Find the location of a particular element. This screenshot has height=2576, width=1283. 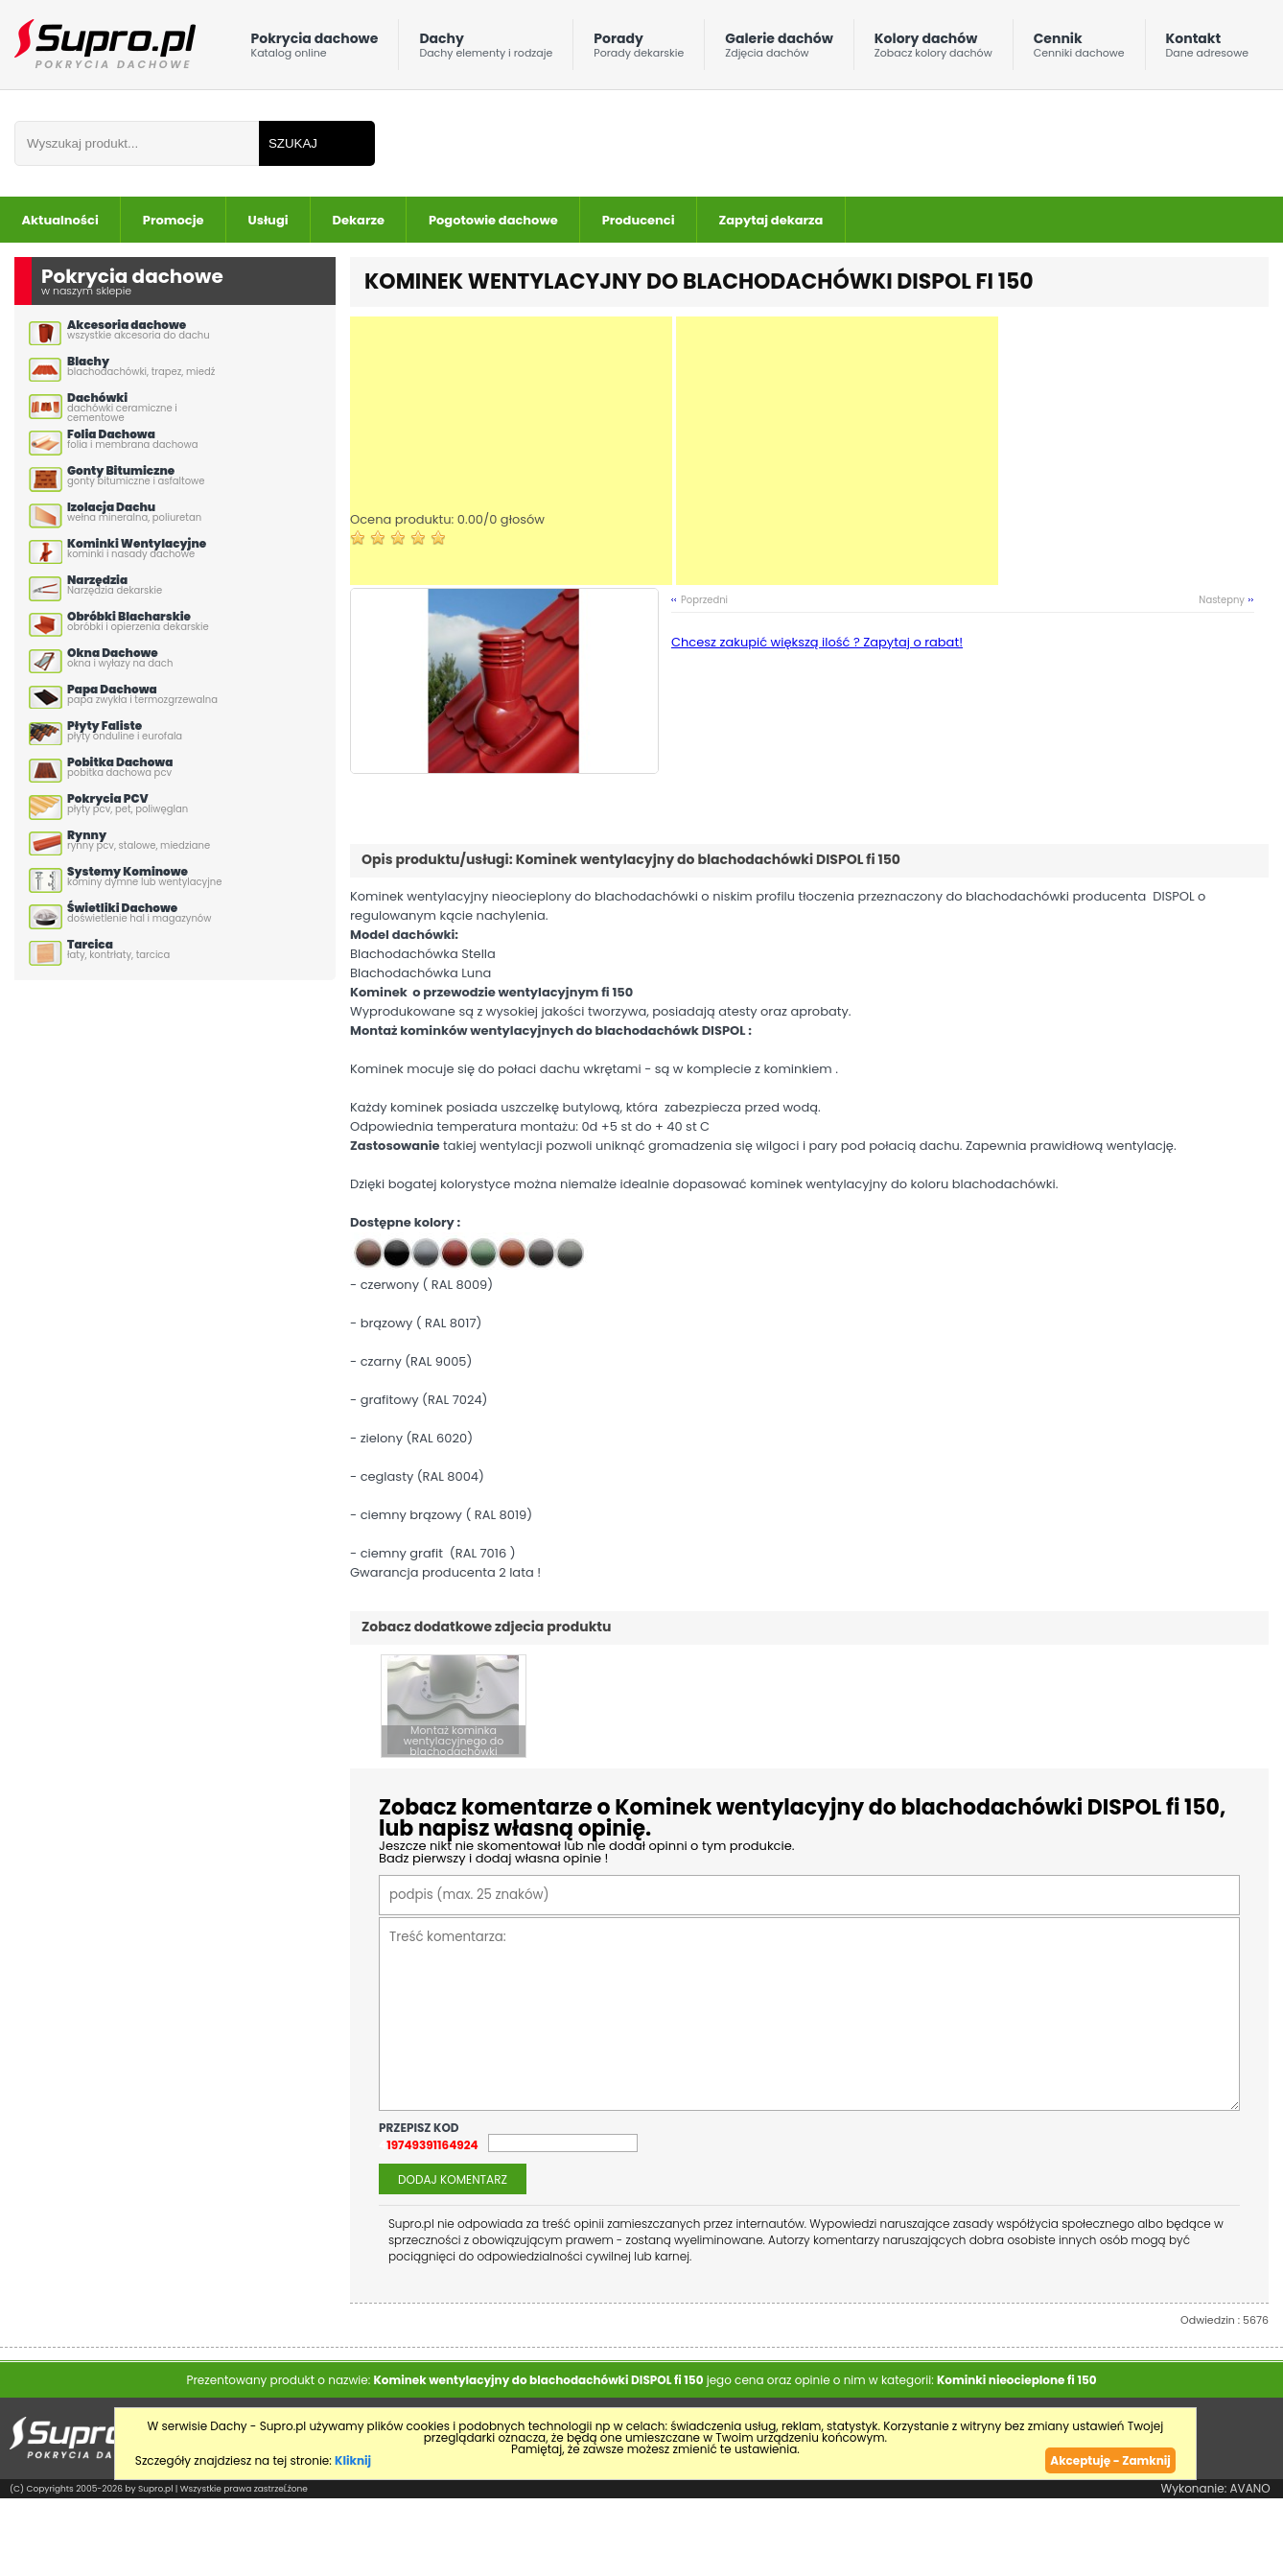

Zapytaj dekarza is located at coordinates (771, 220).